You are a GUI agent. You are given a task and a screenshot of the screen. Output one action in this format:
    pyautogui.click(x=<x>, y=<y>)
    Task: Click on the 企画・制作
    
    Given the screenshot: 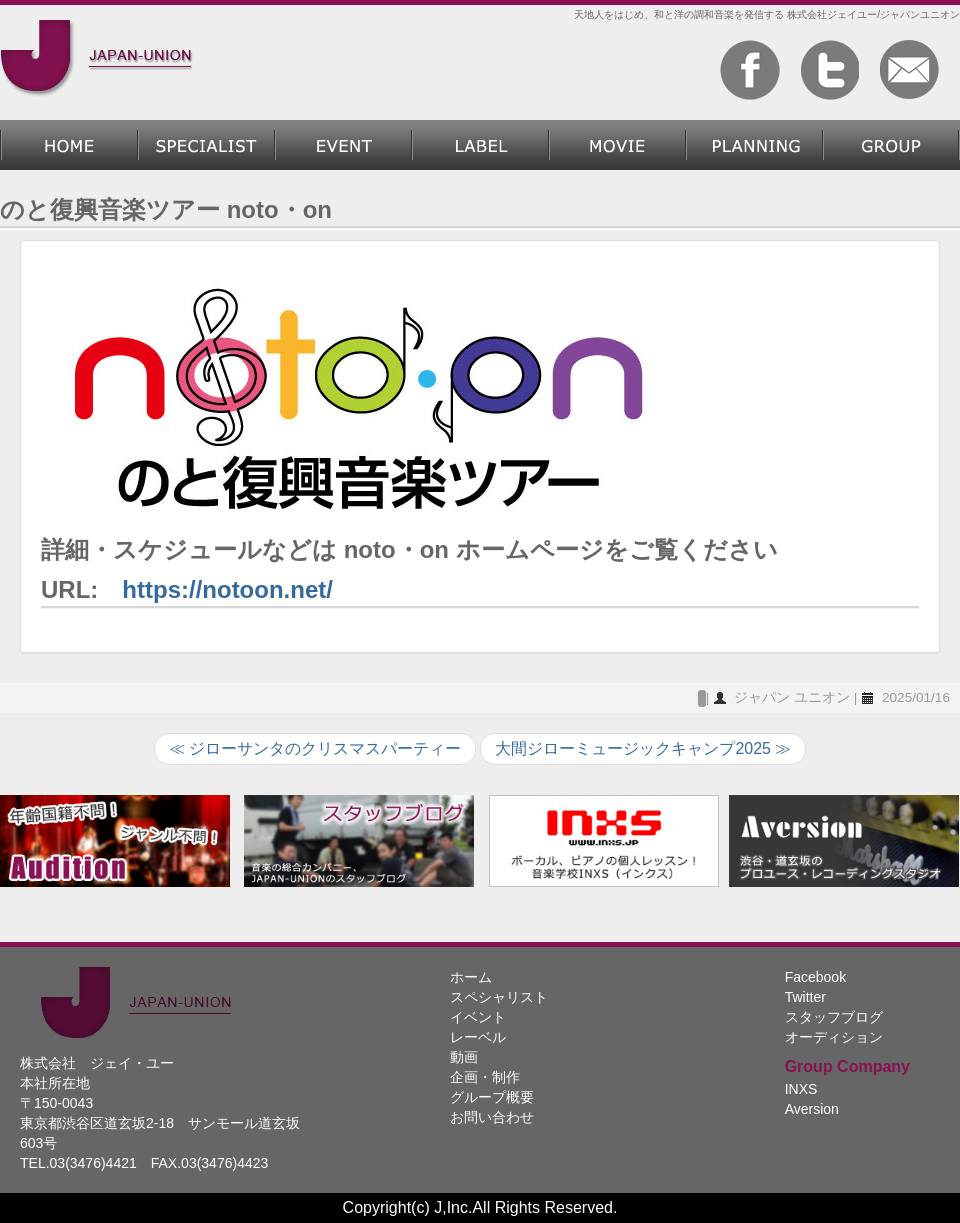 What is the action you would take?
    pyautogui.click(x=754, y=145)
    